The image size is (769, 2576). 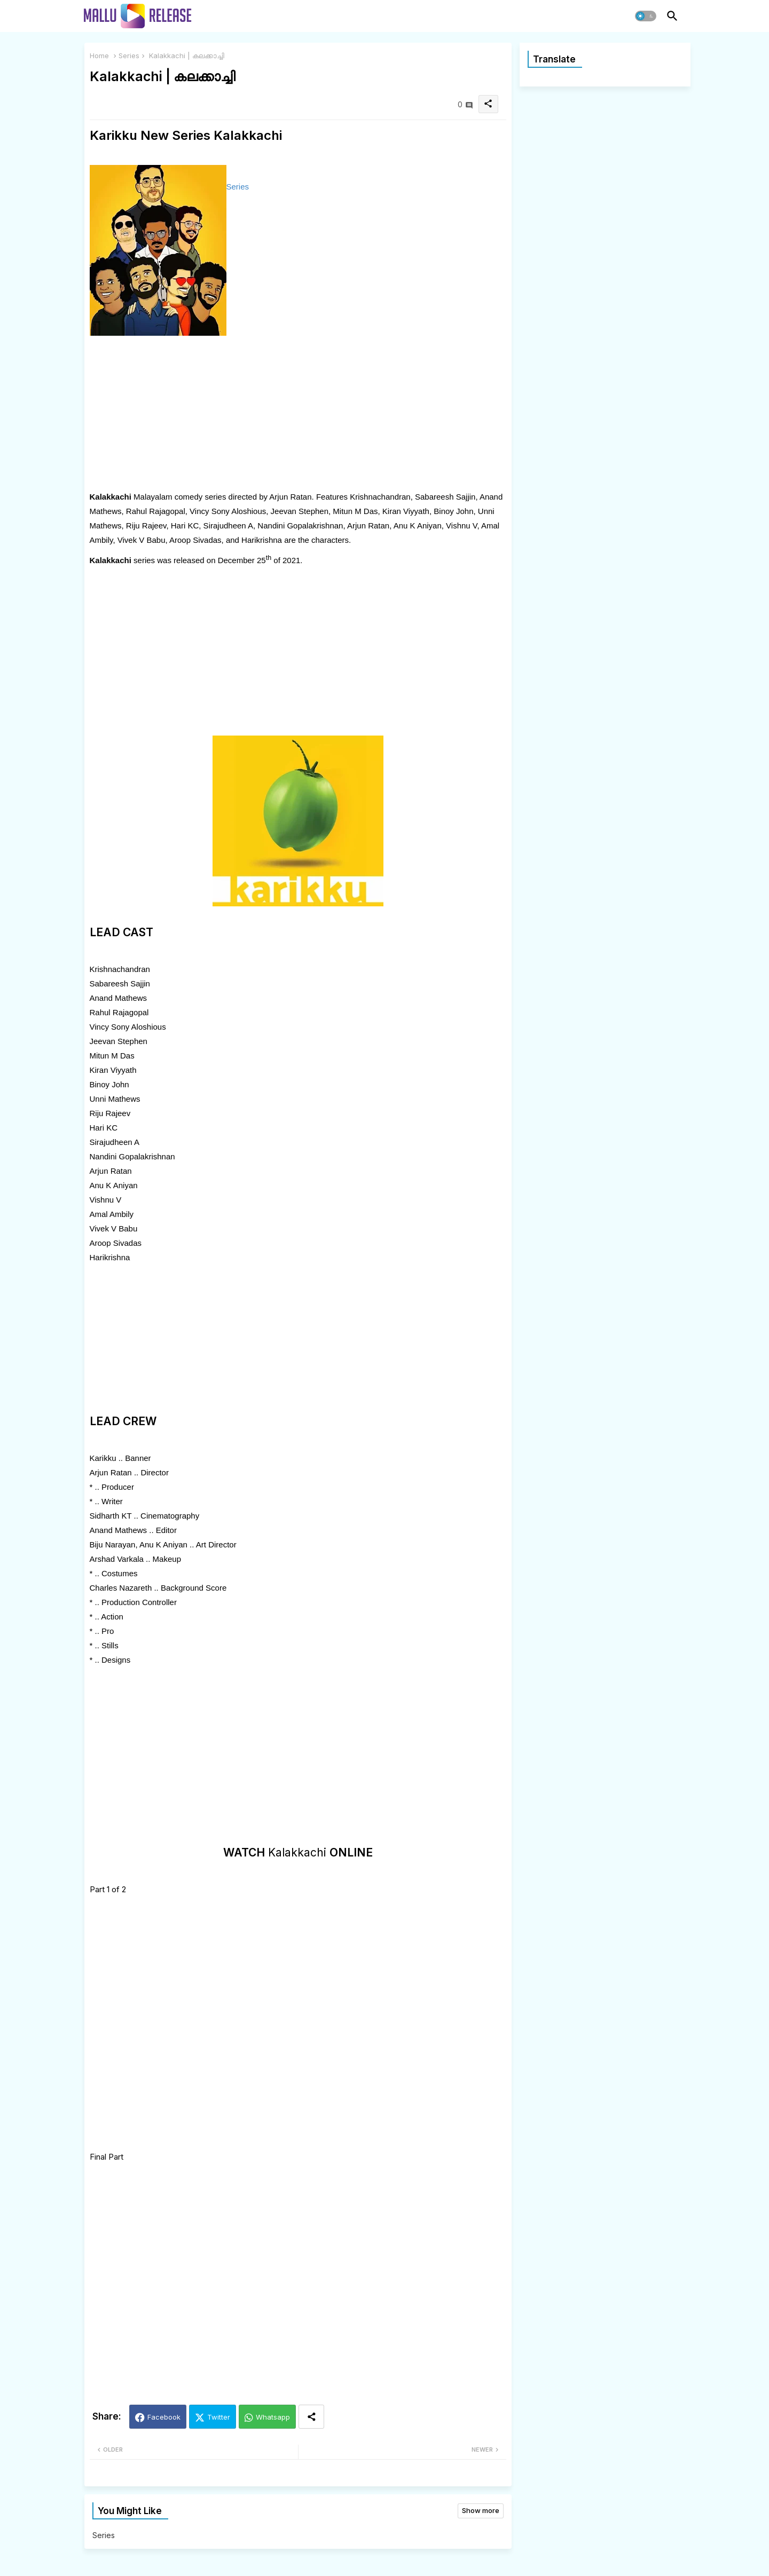 What do you see at coordinates (480, 2510) in the screenshot?
I see `Show more` at bounding box center [480, 2510].